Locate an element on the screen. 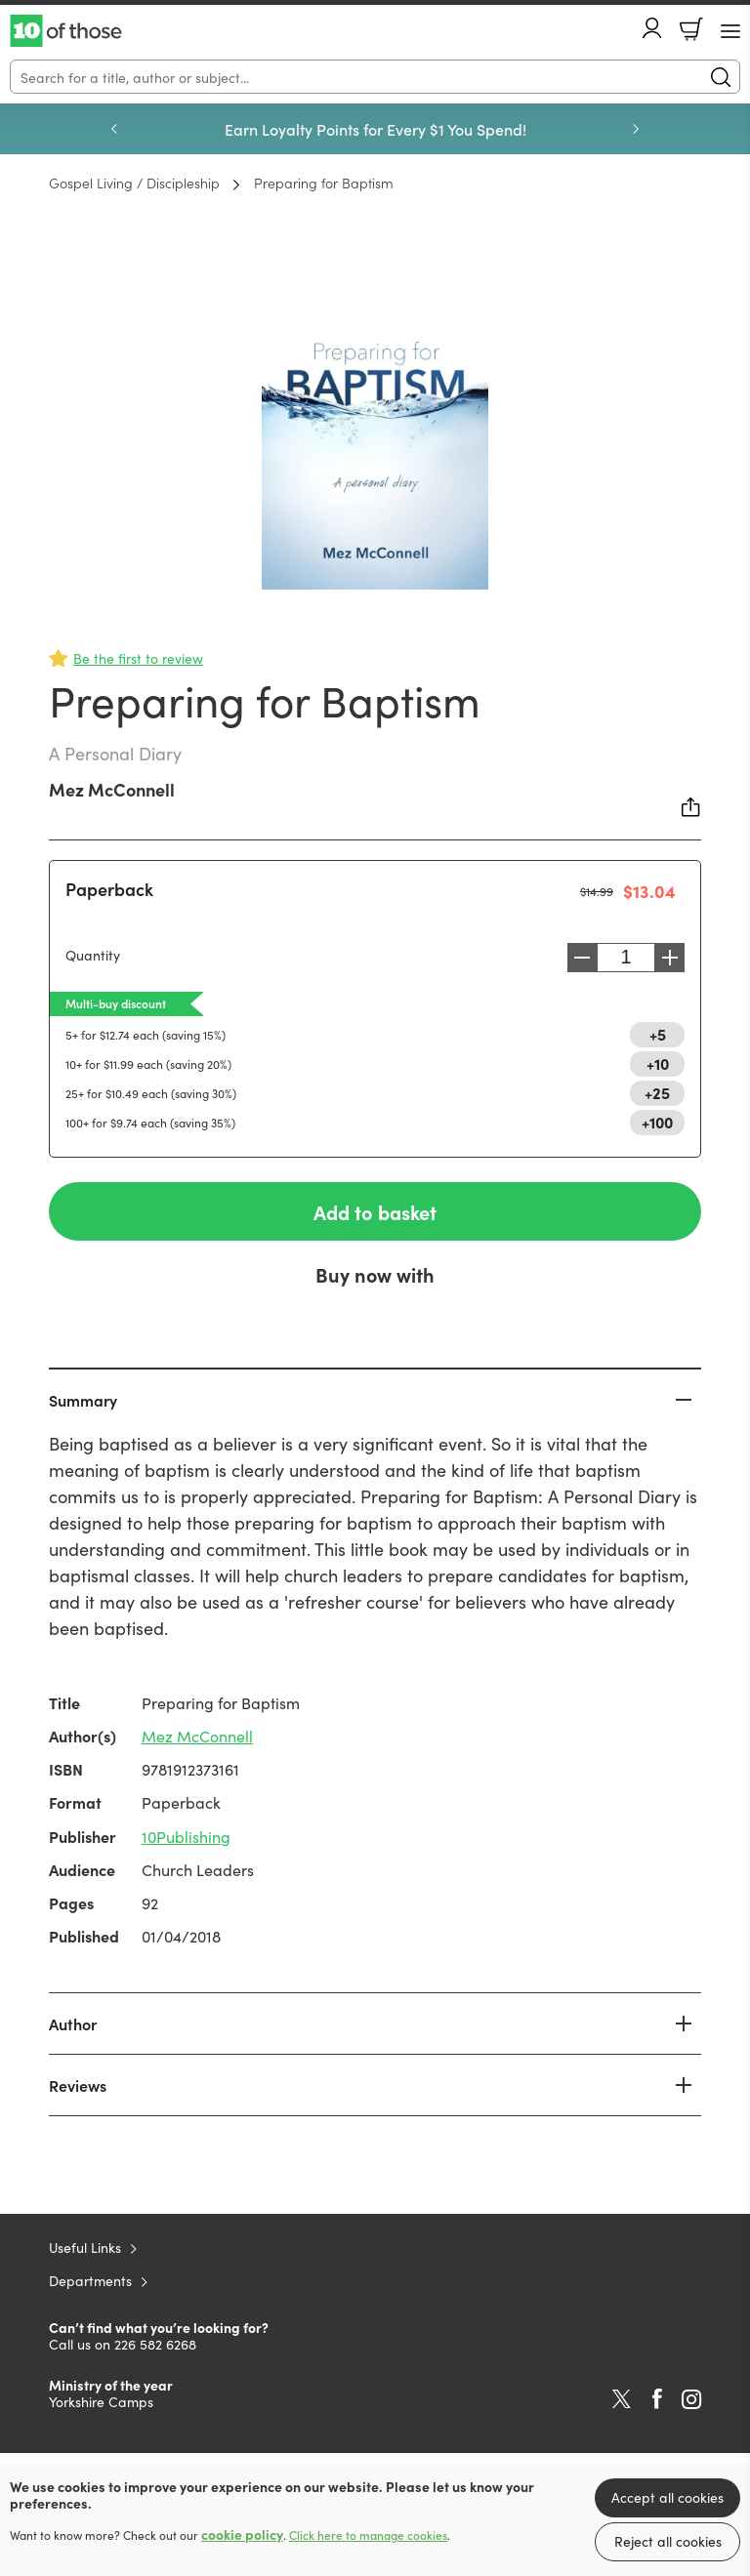 The width and height of the screenshot is (750, 2576). Preparing for Baptism is located at coordinates (324, 182).